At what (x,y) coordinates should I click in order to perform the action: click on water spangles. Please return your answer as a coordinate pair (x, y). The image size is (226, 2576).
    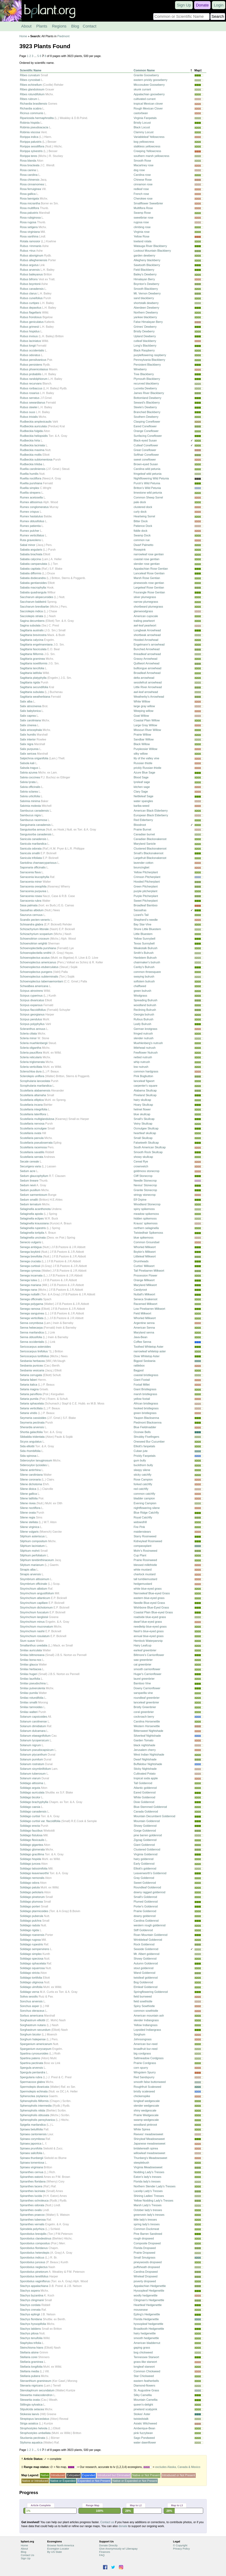
    Looking at the image, I should click on (143, 801).